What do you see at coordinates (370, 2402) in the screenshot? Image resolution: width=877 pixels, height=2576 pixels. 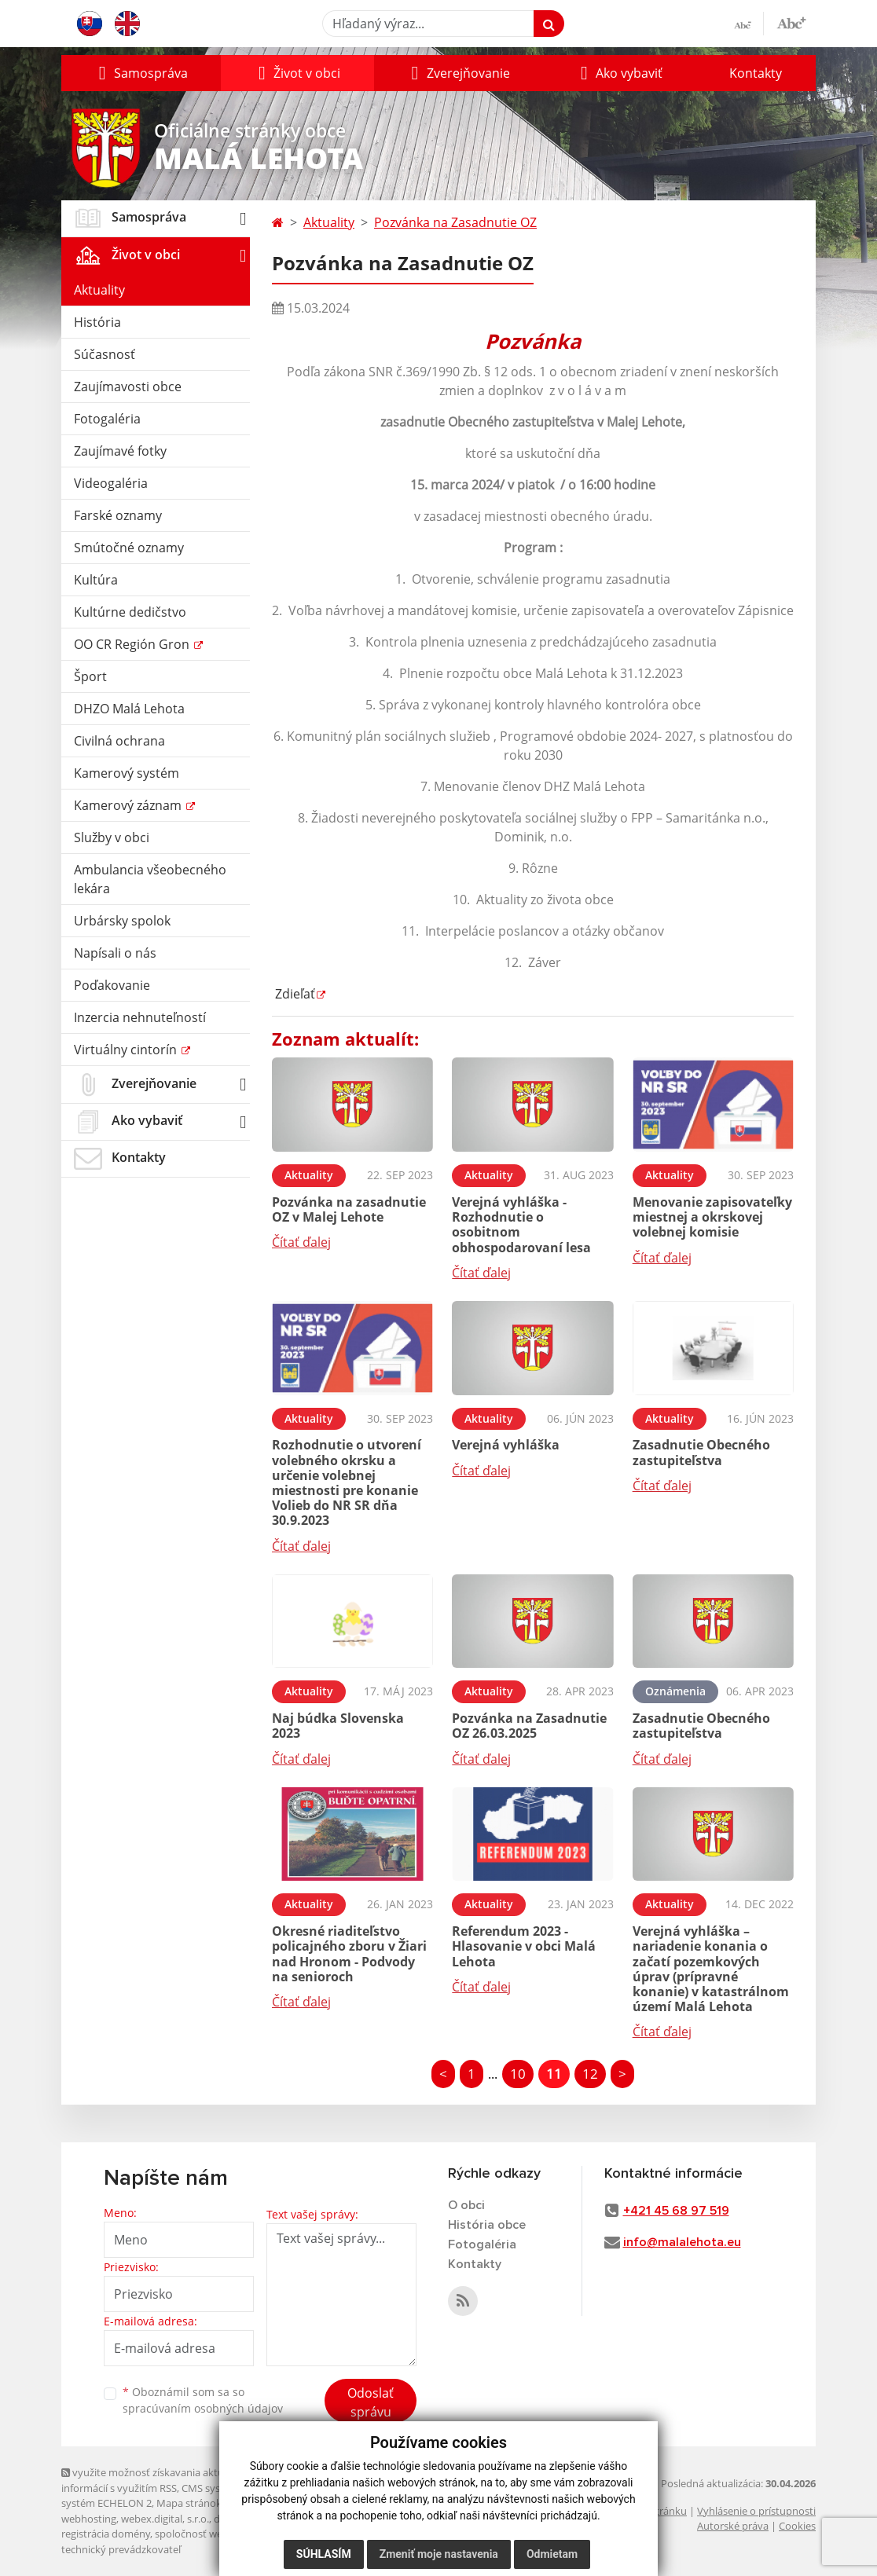 I see `Odoslať správu` at bounding box center [370, 2402].